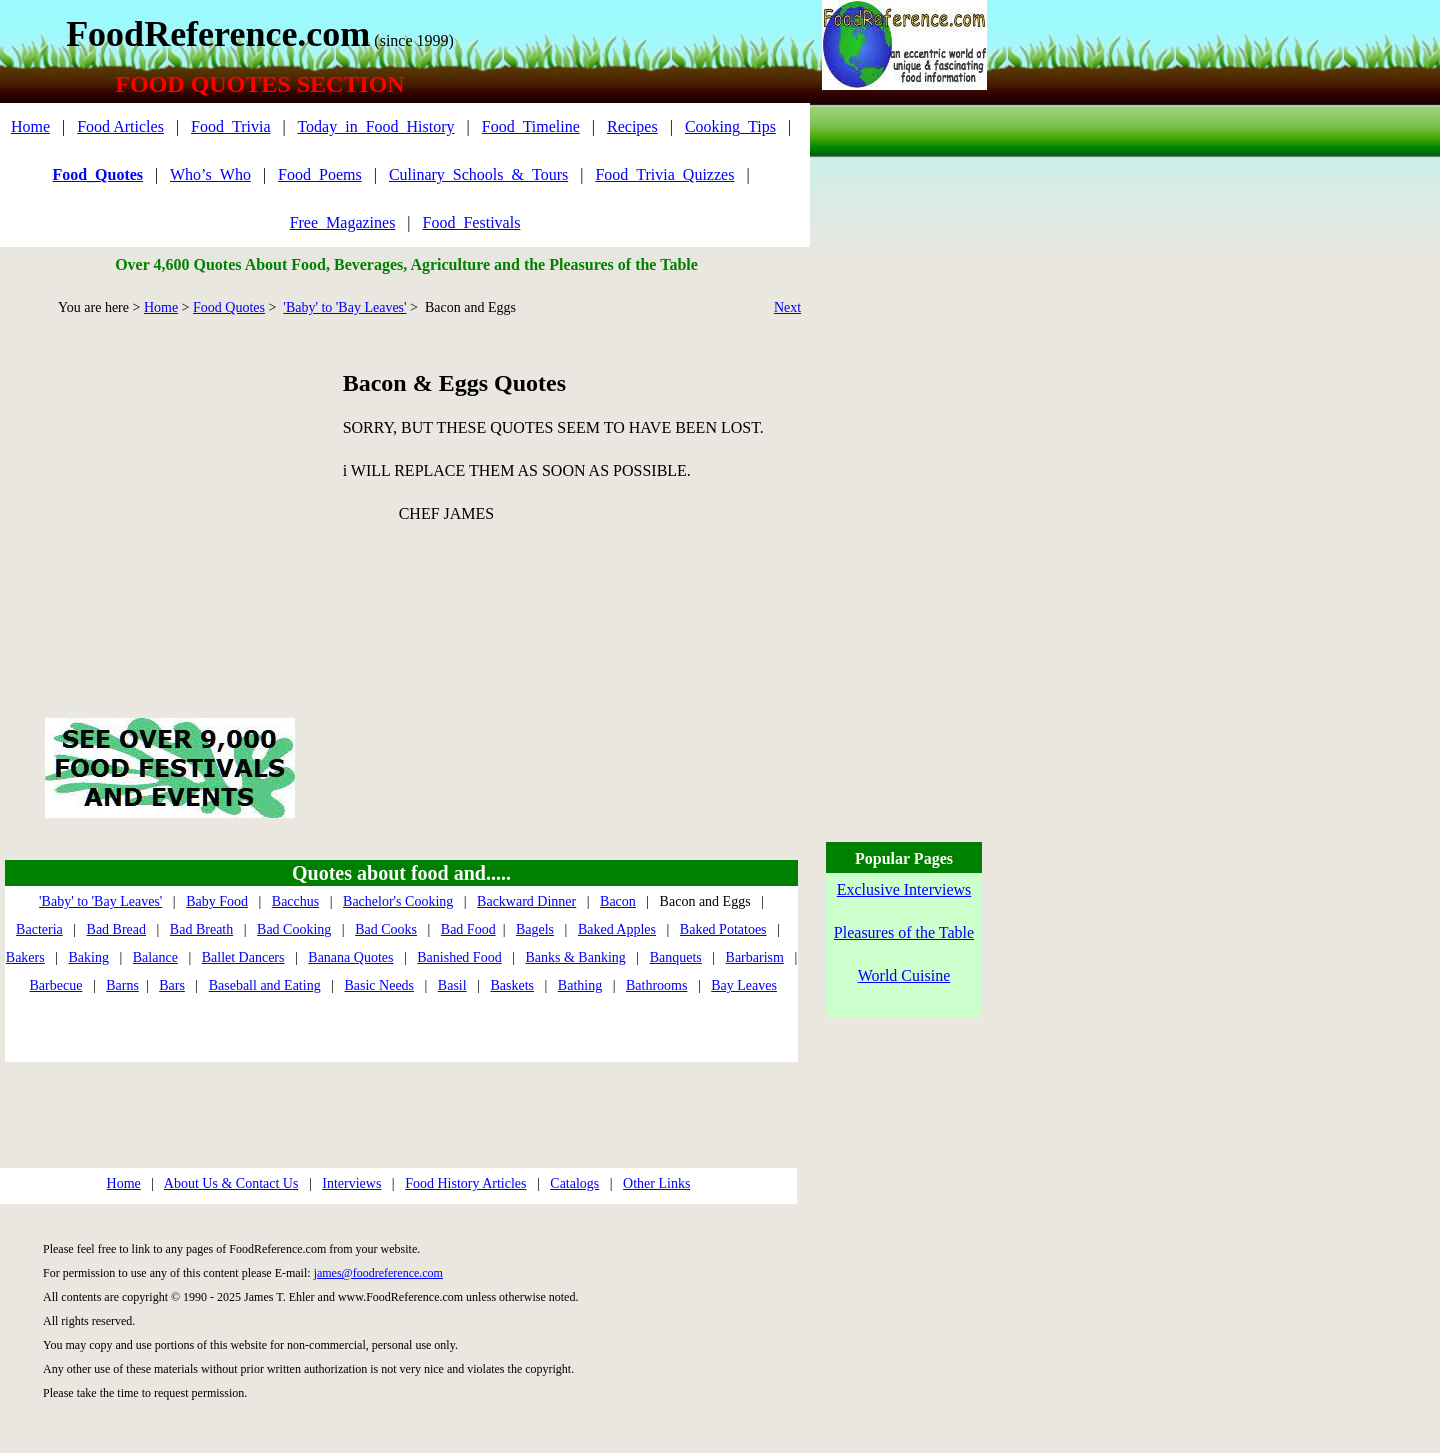 The height and width of the screenshot is (1453, 1440). What do you see at coordinates (459, 957) in the screenshot?
I see `Banished Food` at bounding box center [459, 957].